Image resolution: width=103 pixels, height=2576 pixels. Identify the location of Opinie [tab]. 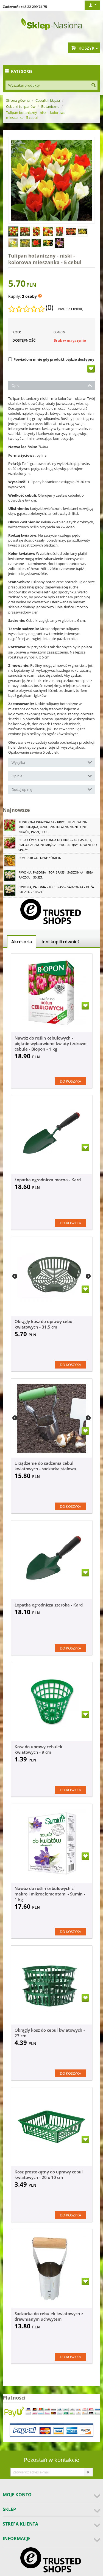
(52, 775).